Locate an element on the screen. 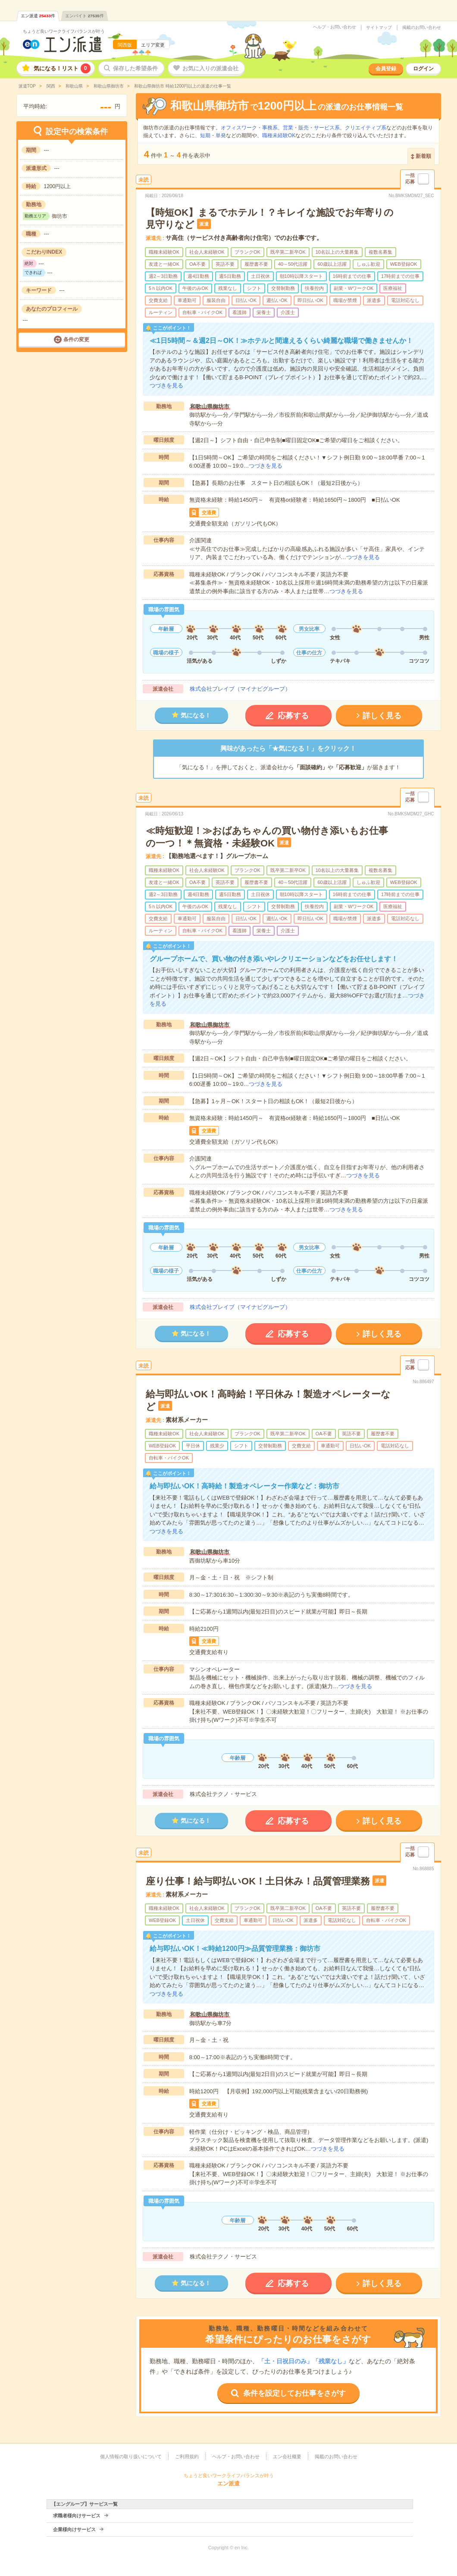 This screenshot has height=2576, width=457. 保存した希望条件 is located at coordinates (135, 68).